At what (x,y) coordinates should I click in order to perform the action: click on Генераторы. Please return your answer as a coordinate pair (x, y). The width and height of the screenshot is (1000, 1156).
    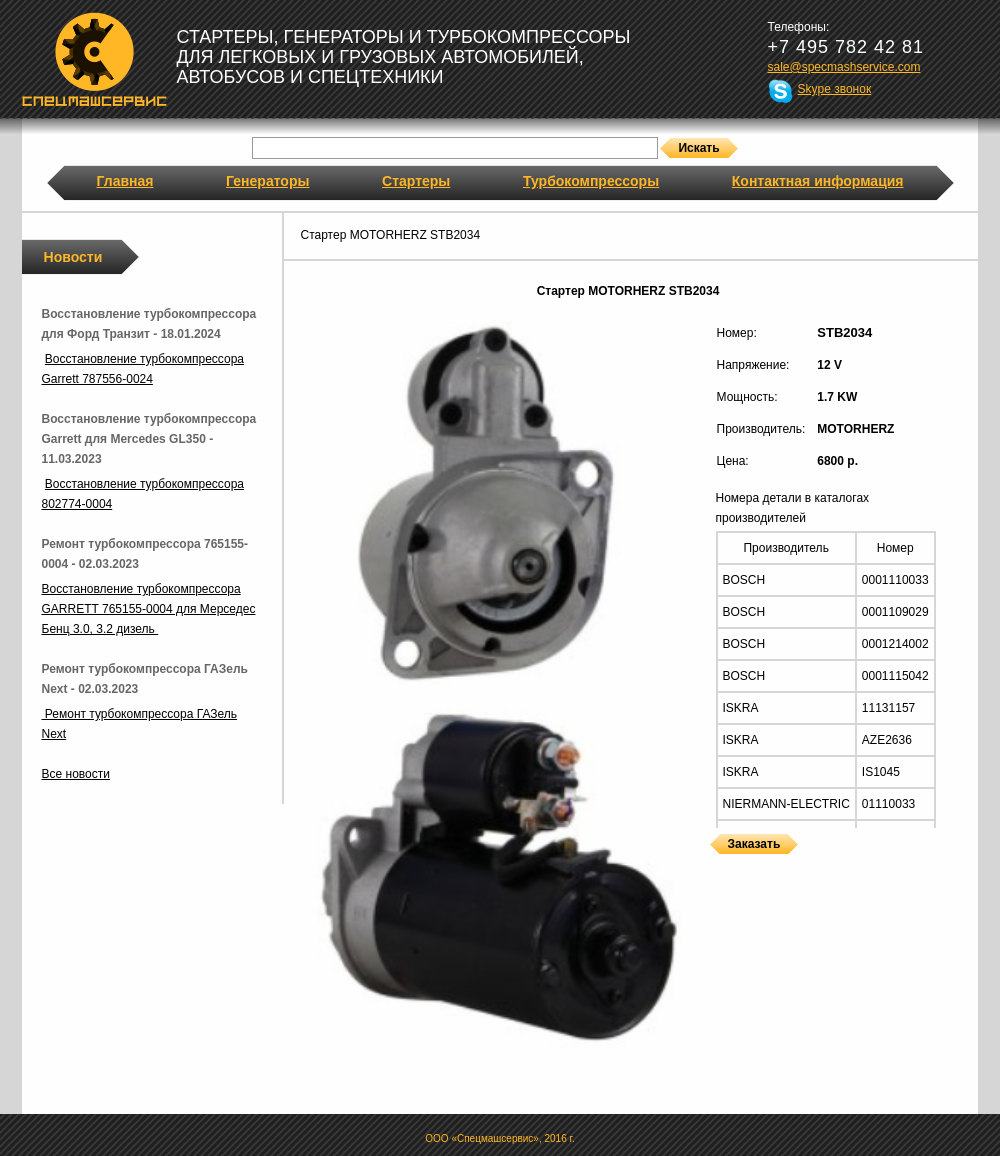
    Looking at the image, I should click on (267, 181).